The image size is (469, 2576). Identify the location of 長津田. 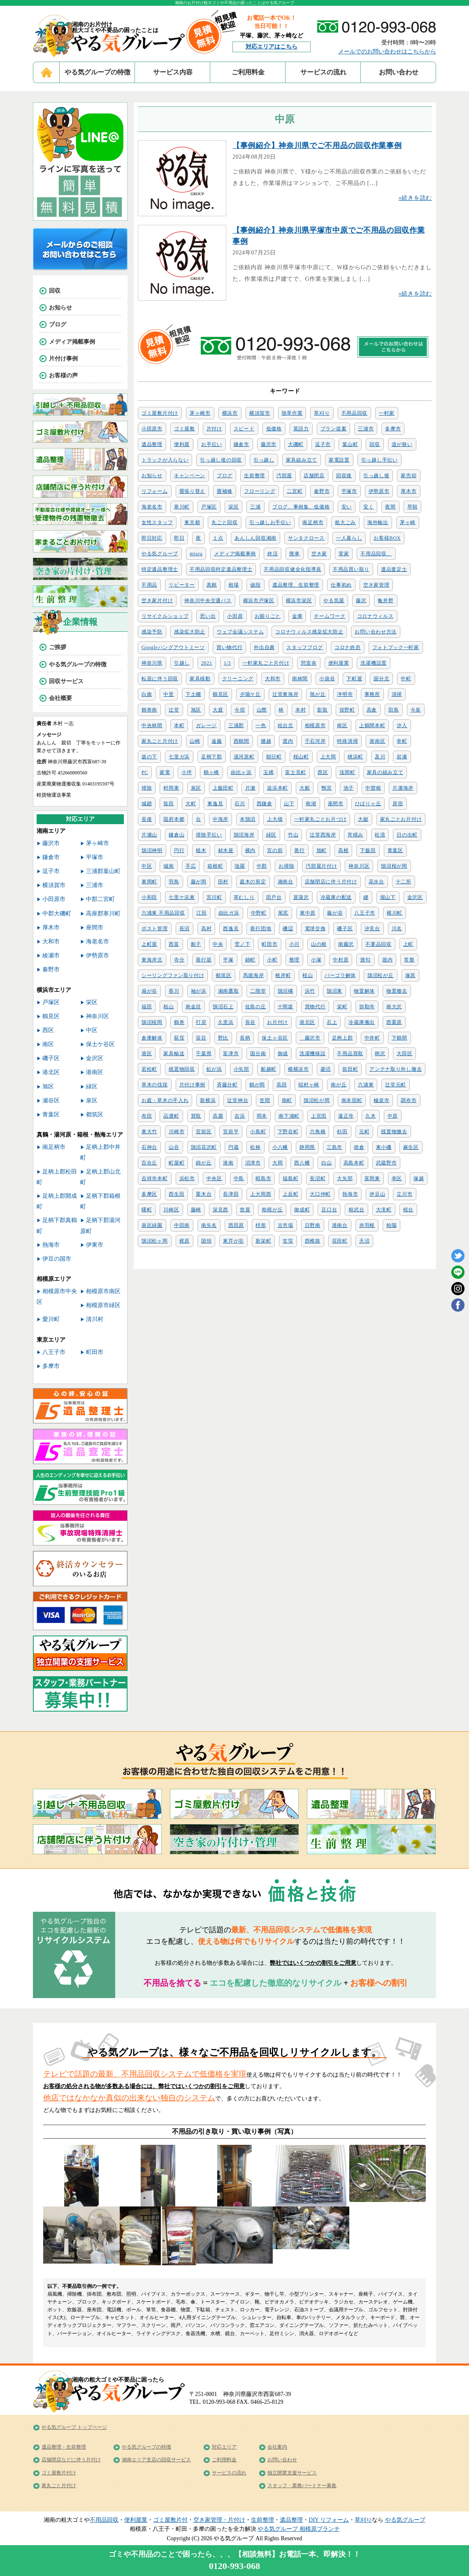
(231, 1194).